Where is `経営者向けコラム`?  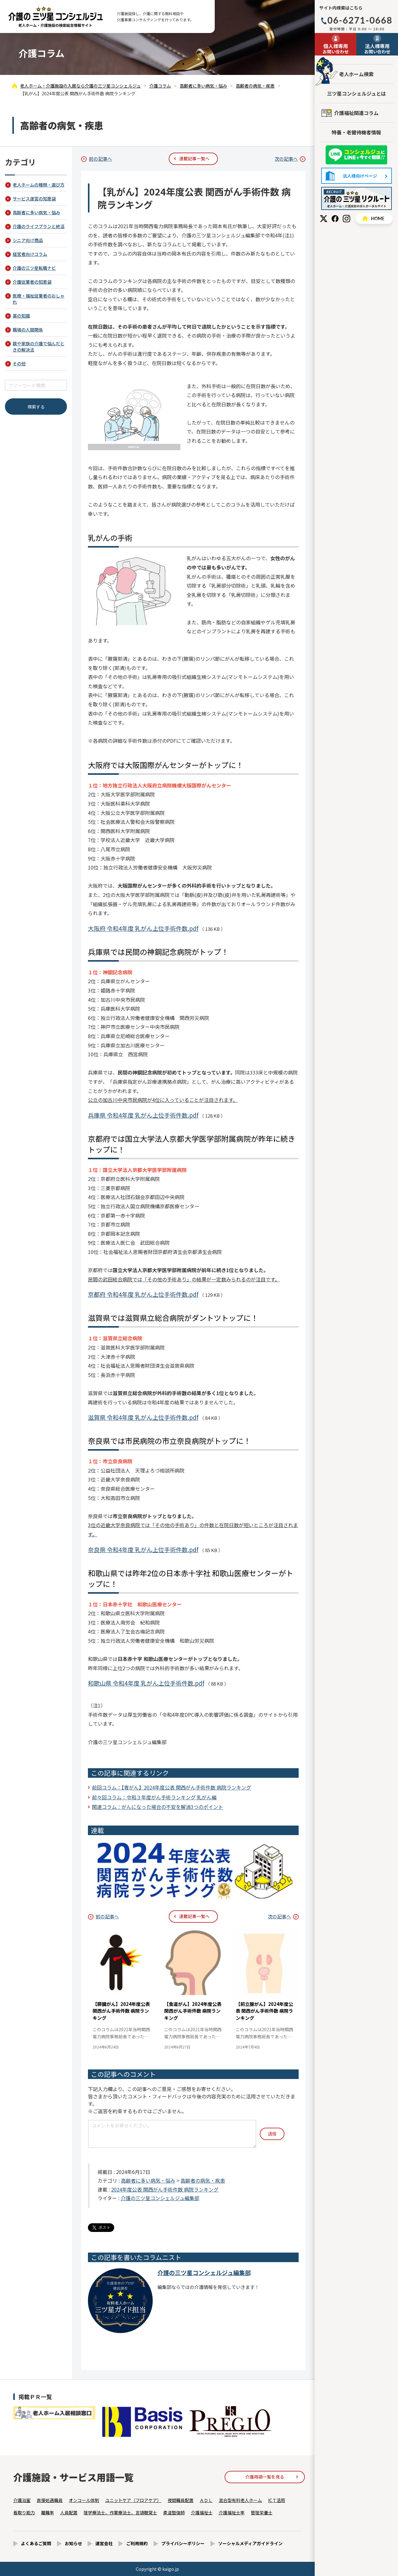
経営者向けコラム is located at coordinates (30, 254).